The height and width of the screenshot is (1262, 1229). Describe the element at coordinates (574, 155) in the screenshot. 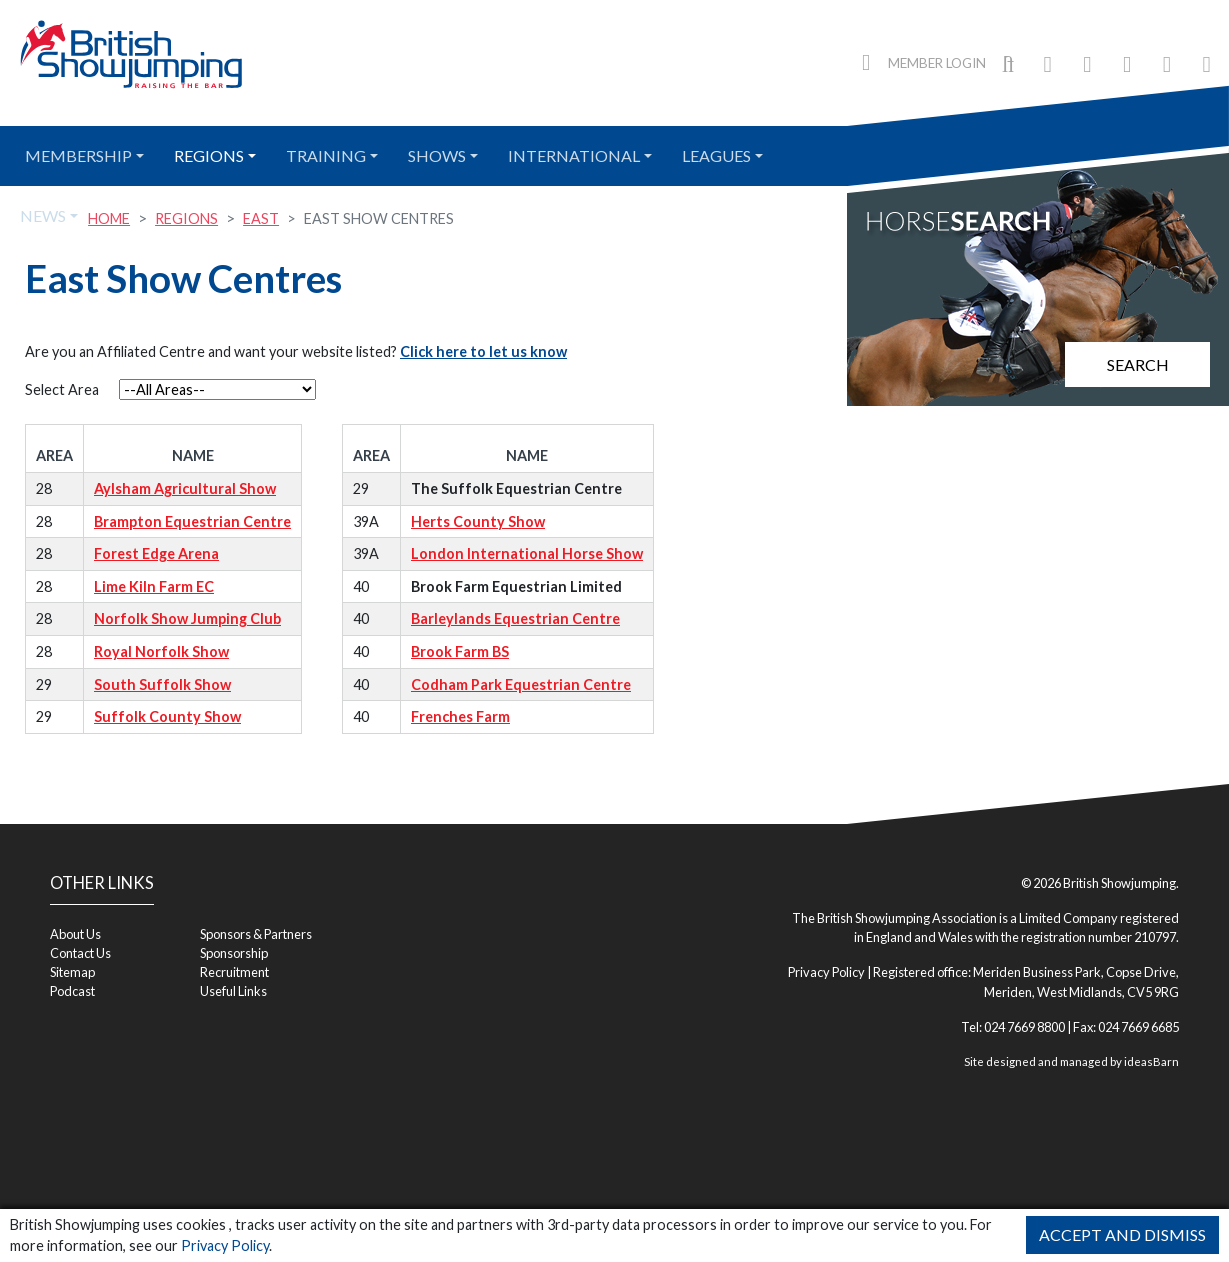

I see `International` at that location.